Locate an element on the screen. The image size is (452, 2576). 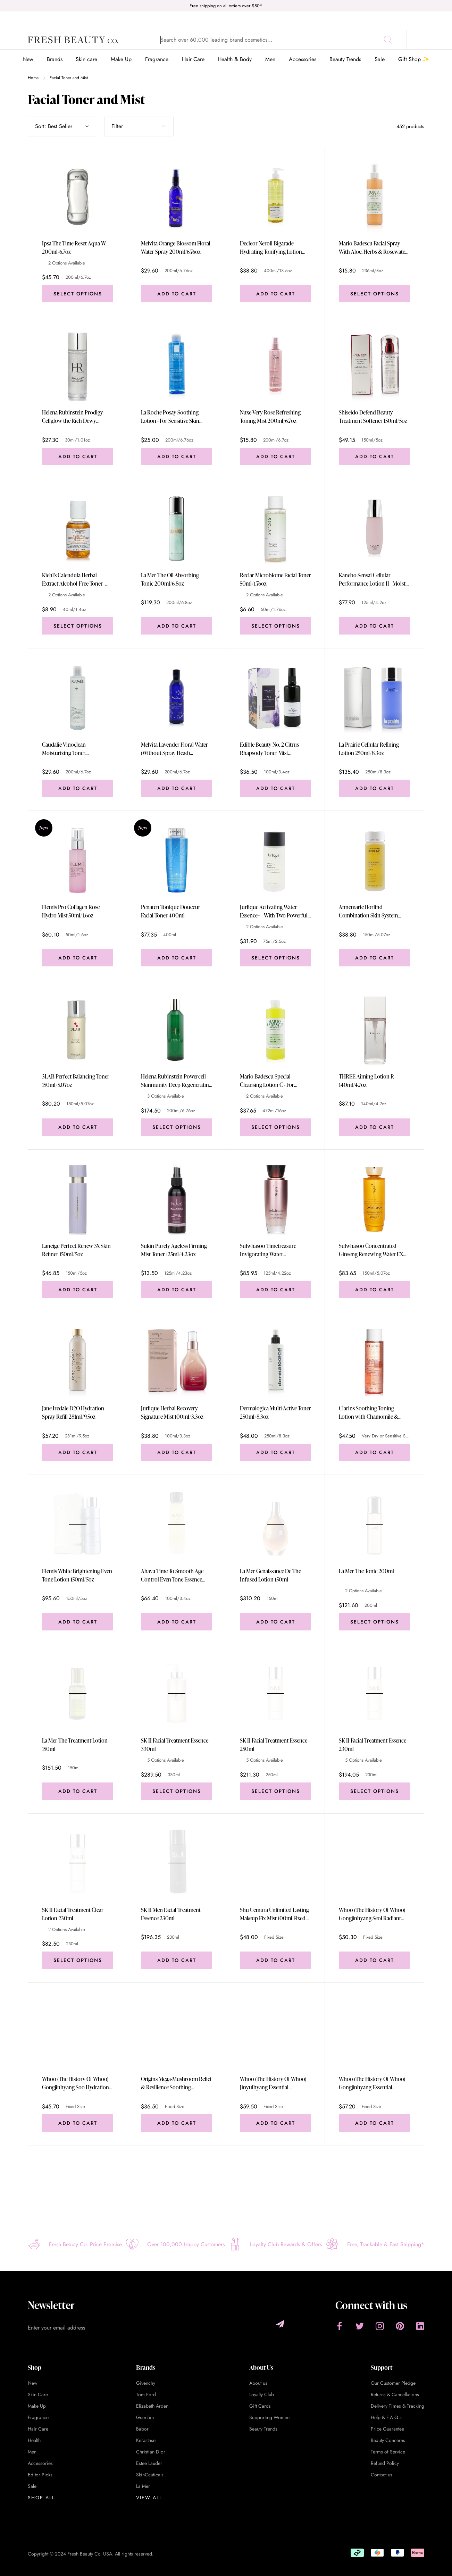
[LinkedIn] is located at coordinates (420, 2326).